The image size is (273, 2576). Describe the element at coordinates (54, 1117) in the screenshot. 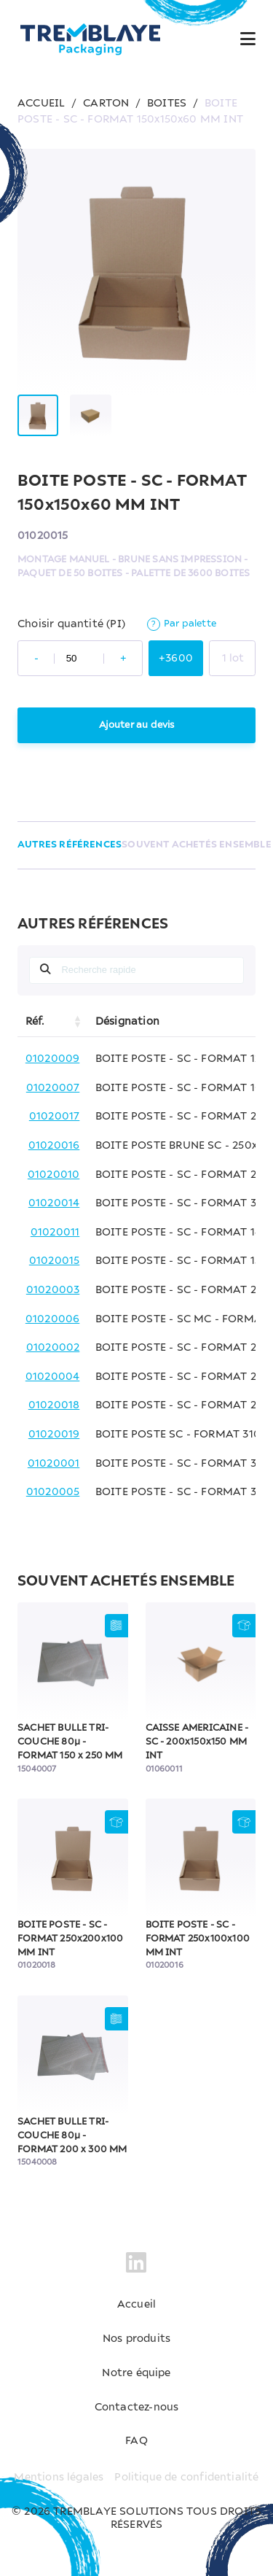

I see `01020017` at that location.